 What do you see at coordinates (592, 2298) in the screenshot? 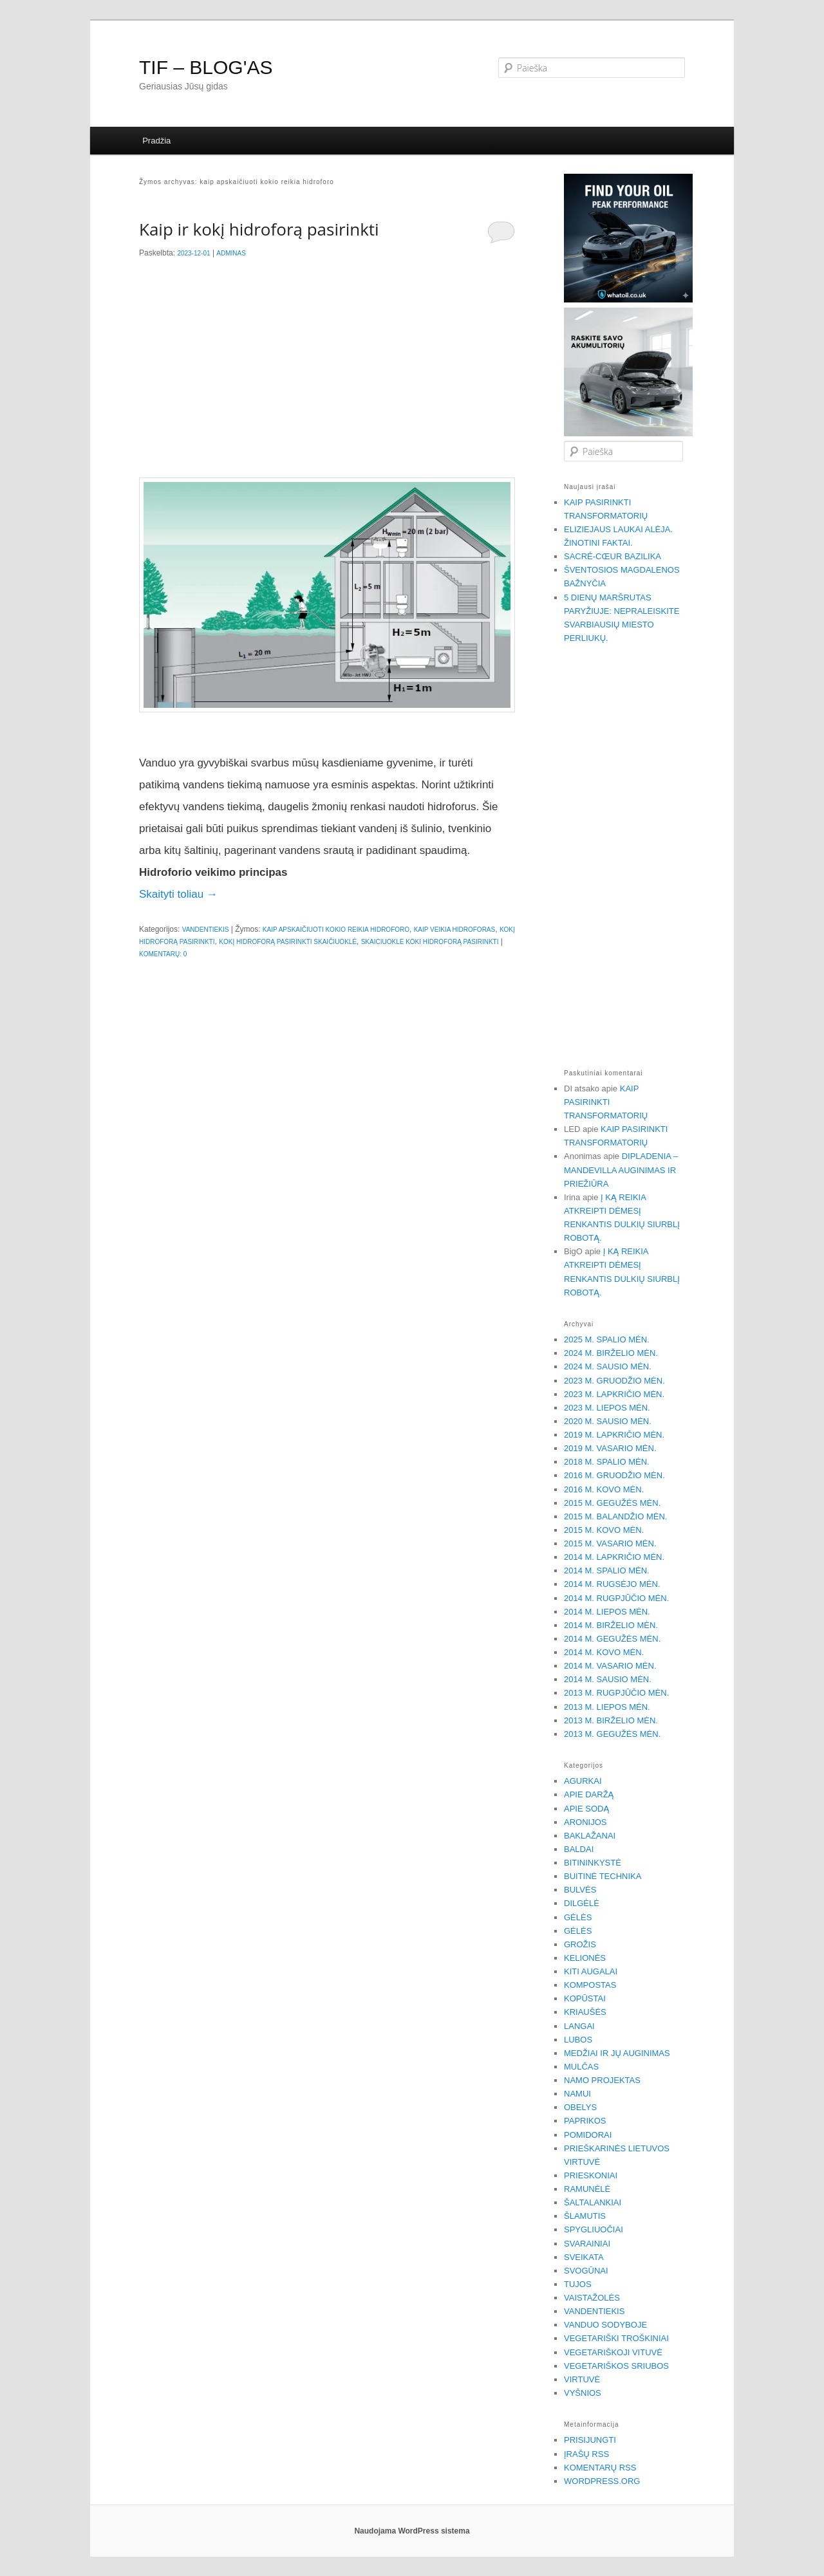
I see `Vaistažolės` at bounding box center [592, 2298].